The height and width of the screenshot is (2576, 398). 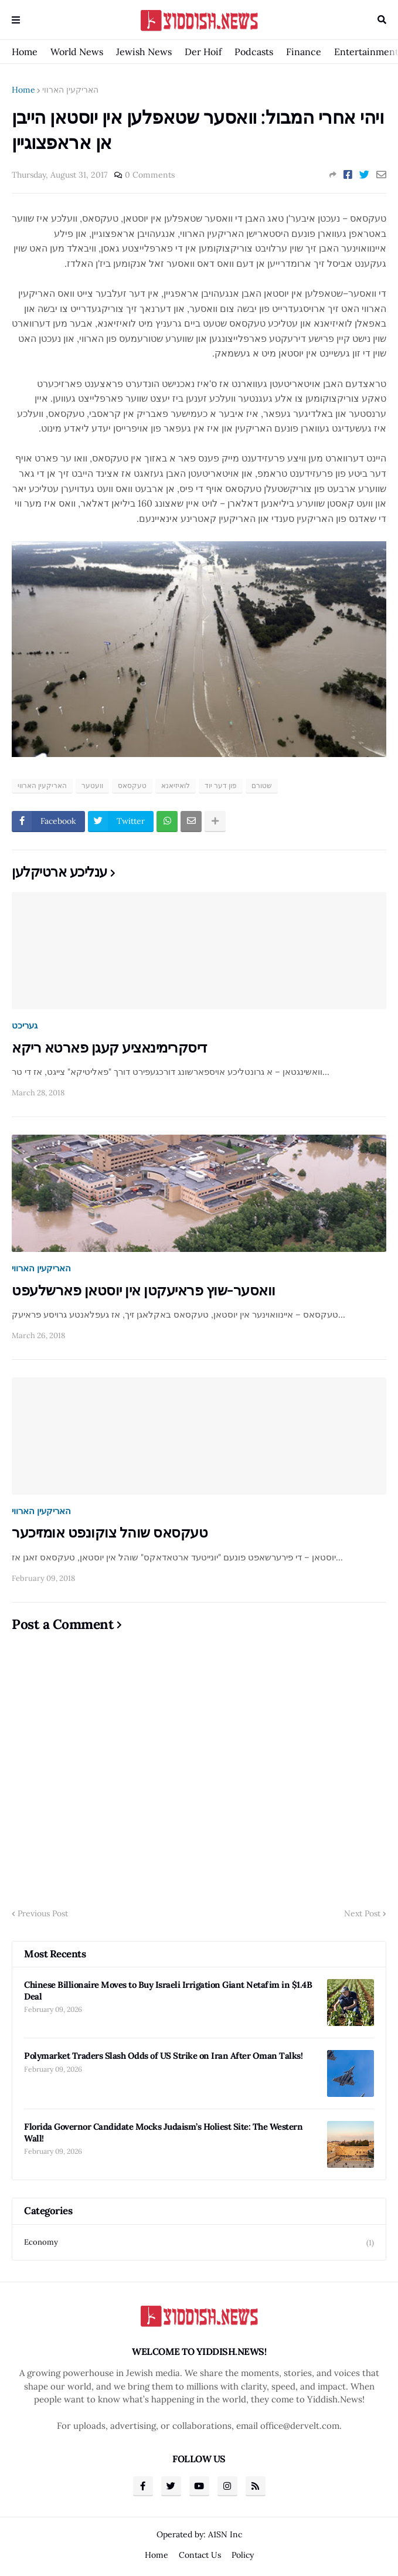 What do you see at coordinates (261, 785) in the screenshot?
I see `שטורם` at bounding box center [261, 785].